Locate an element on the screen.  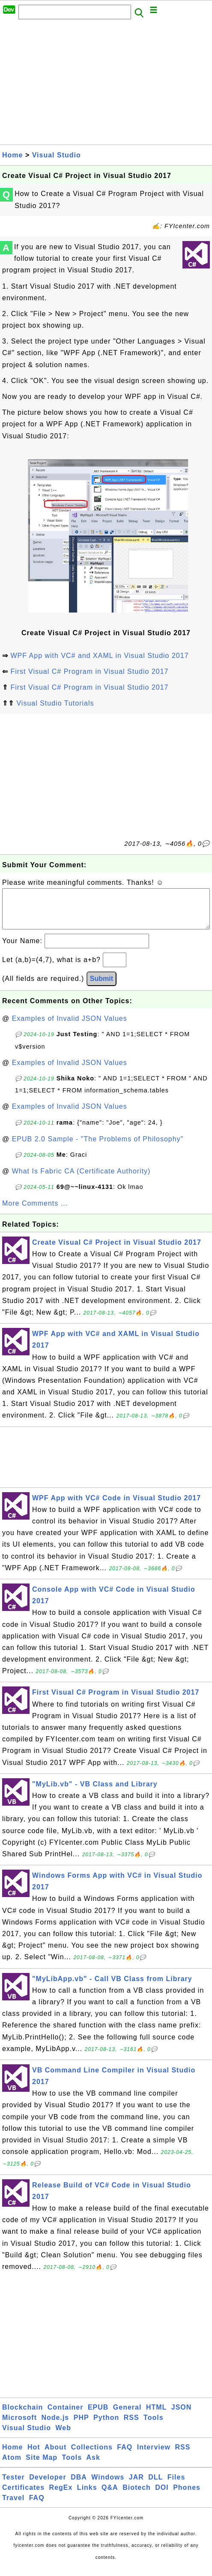
[Advertisement] is located at coordinates (106, 84).